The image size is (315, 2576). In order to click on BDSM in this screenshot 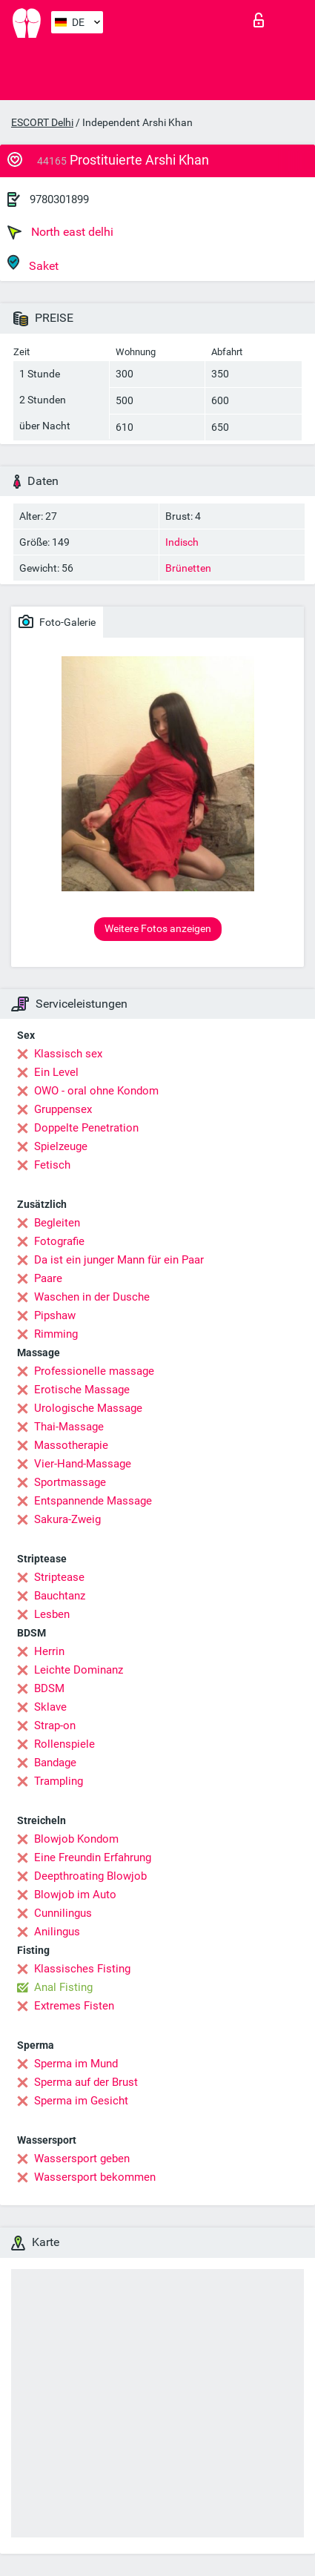, I will do `click(49, 1688)`.